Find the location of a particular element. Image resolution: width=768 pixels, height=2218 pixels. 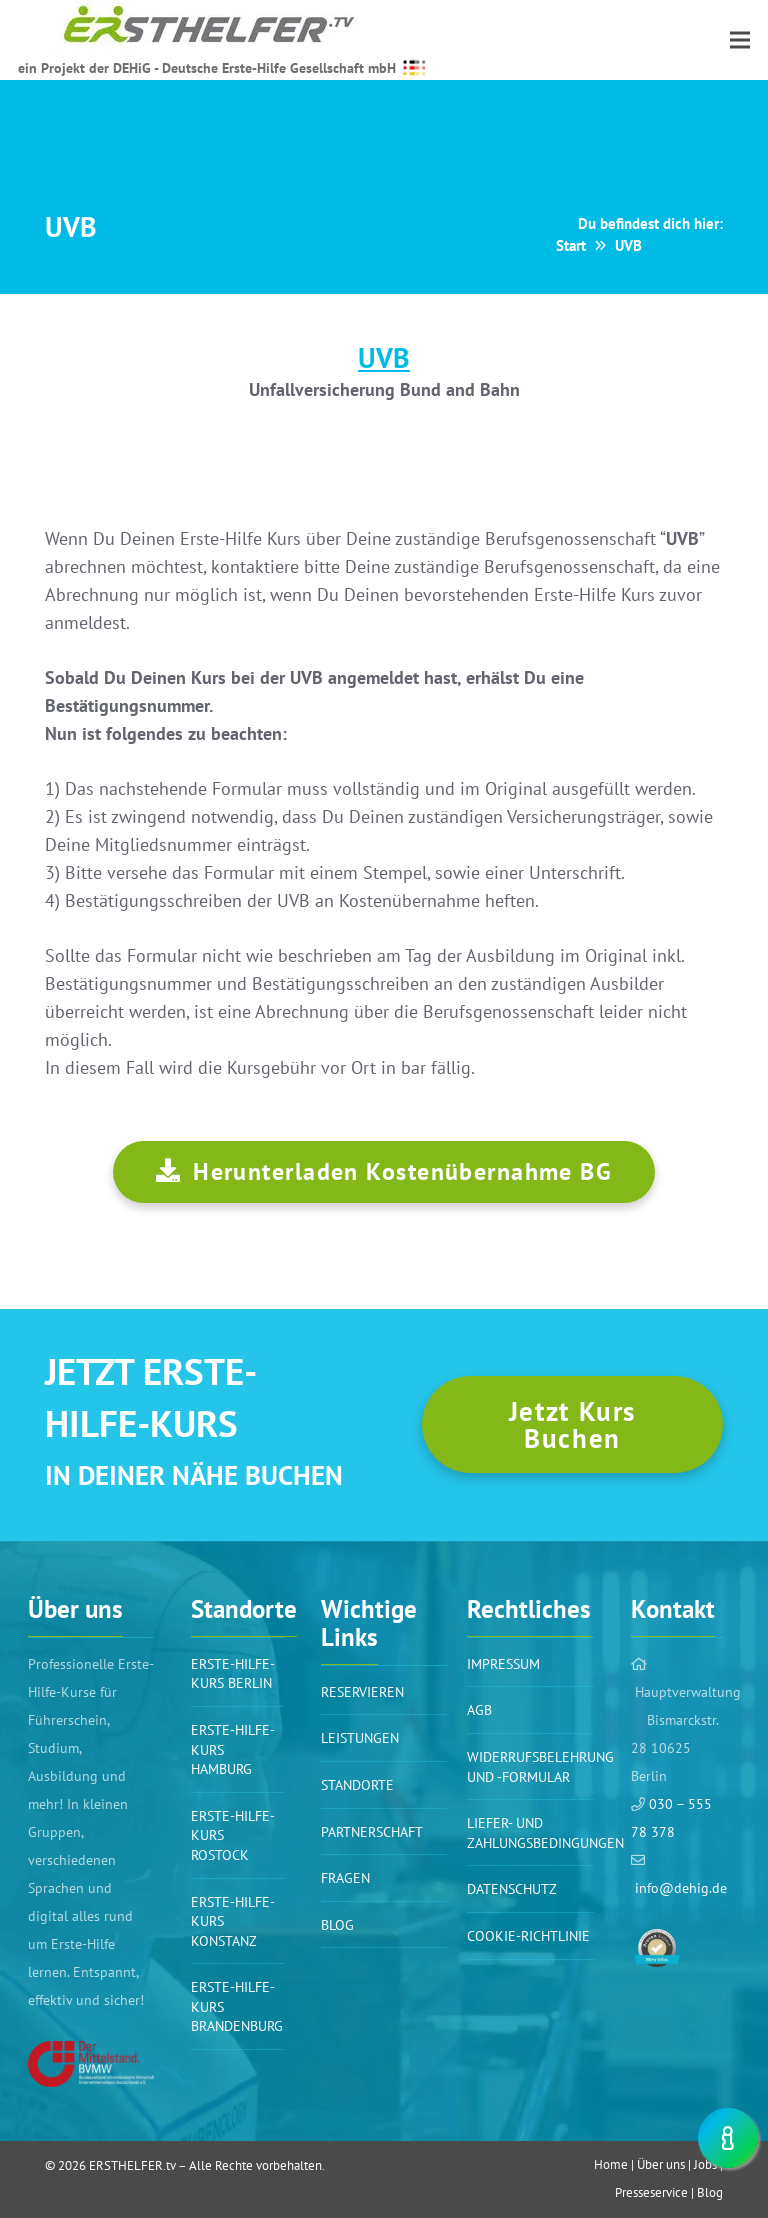

Erste-Hilfe-Kurs BERLIN is located at coordinates (233, 1674).